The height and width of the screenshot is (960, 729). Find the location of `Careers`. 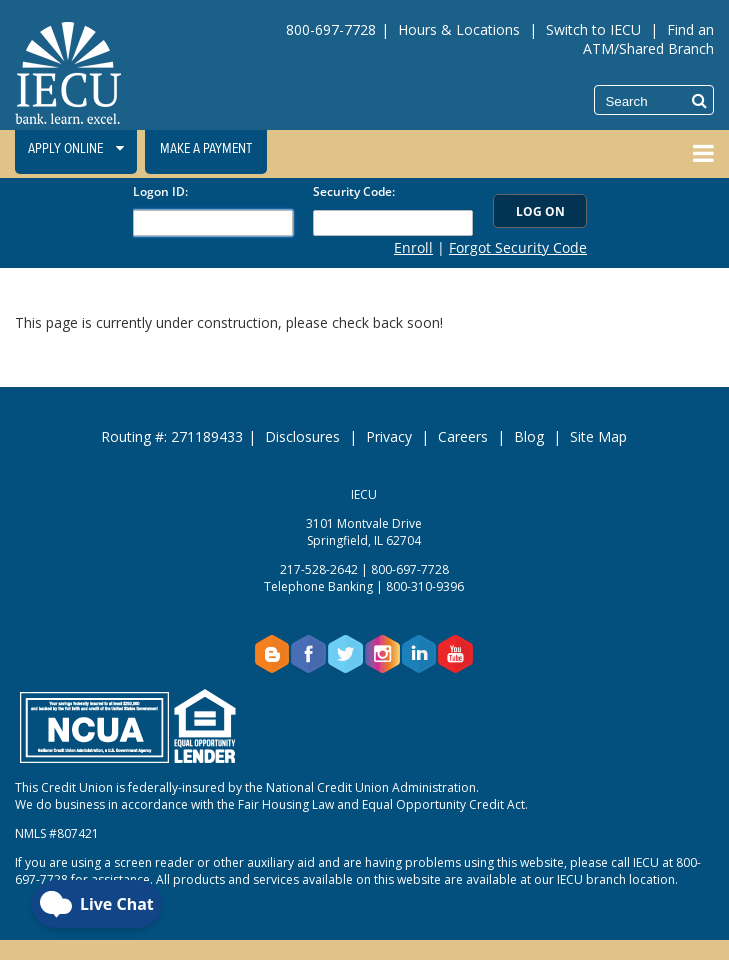

Careers is located at coordinates (463, 436).